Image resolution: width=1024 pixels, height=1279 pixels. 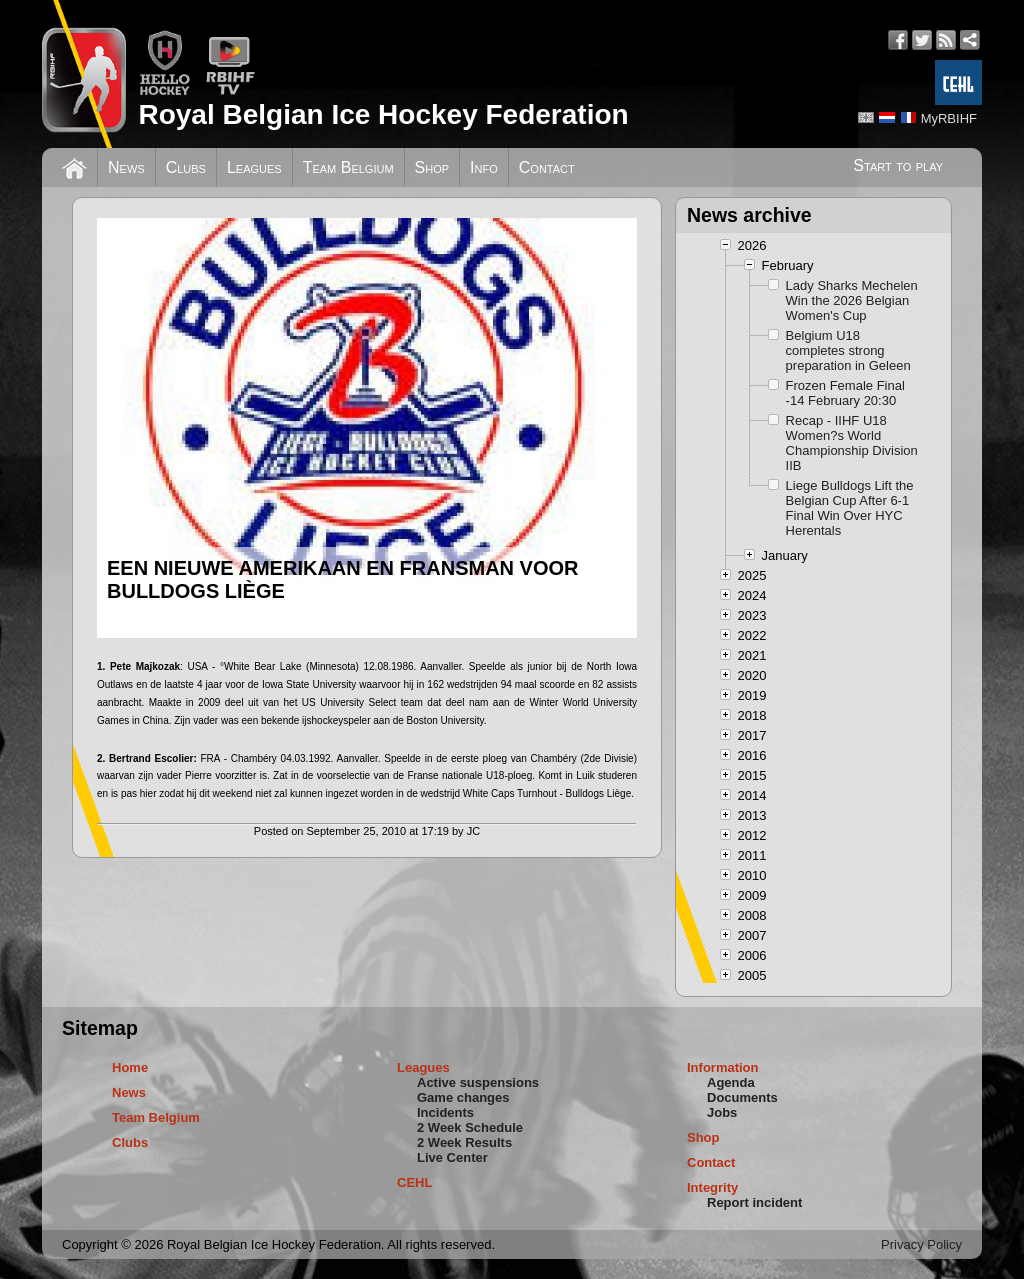 I want to click on Active suspensions, so click(x=478, y=1082).